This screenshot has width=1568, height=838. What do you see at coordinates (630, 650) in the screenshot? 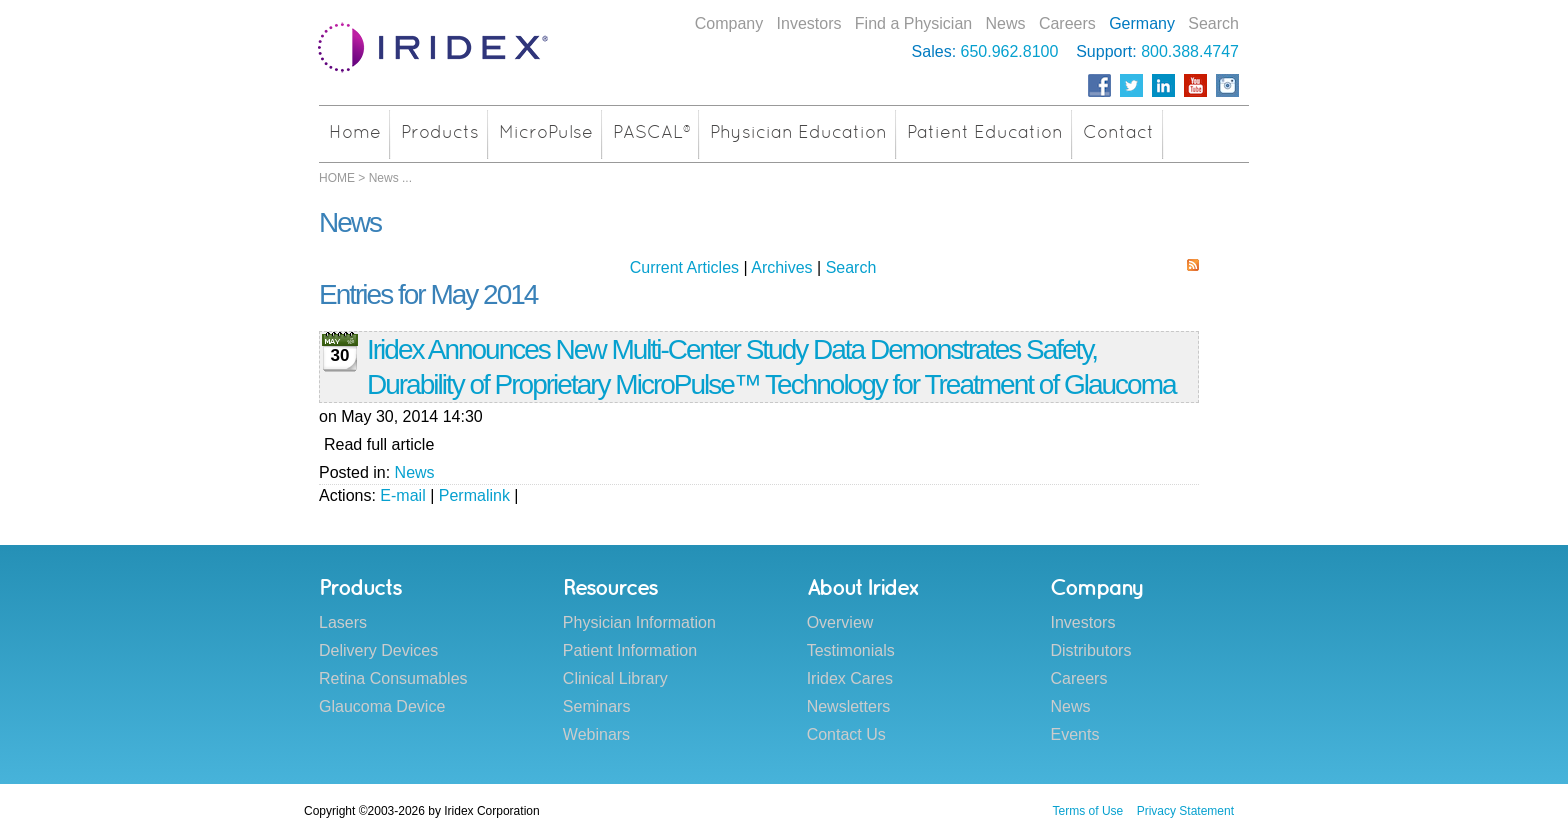
I see `Patient Information` at bounding box center [630, 650].